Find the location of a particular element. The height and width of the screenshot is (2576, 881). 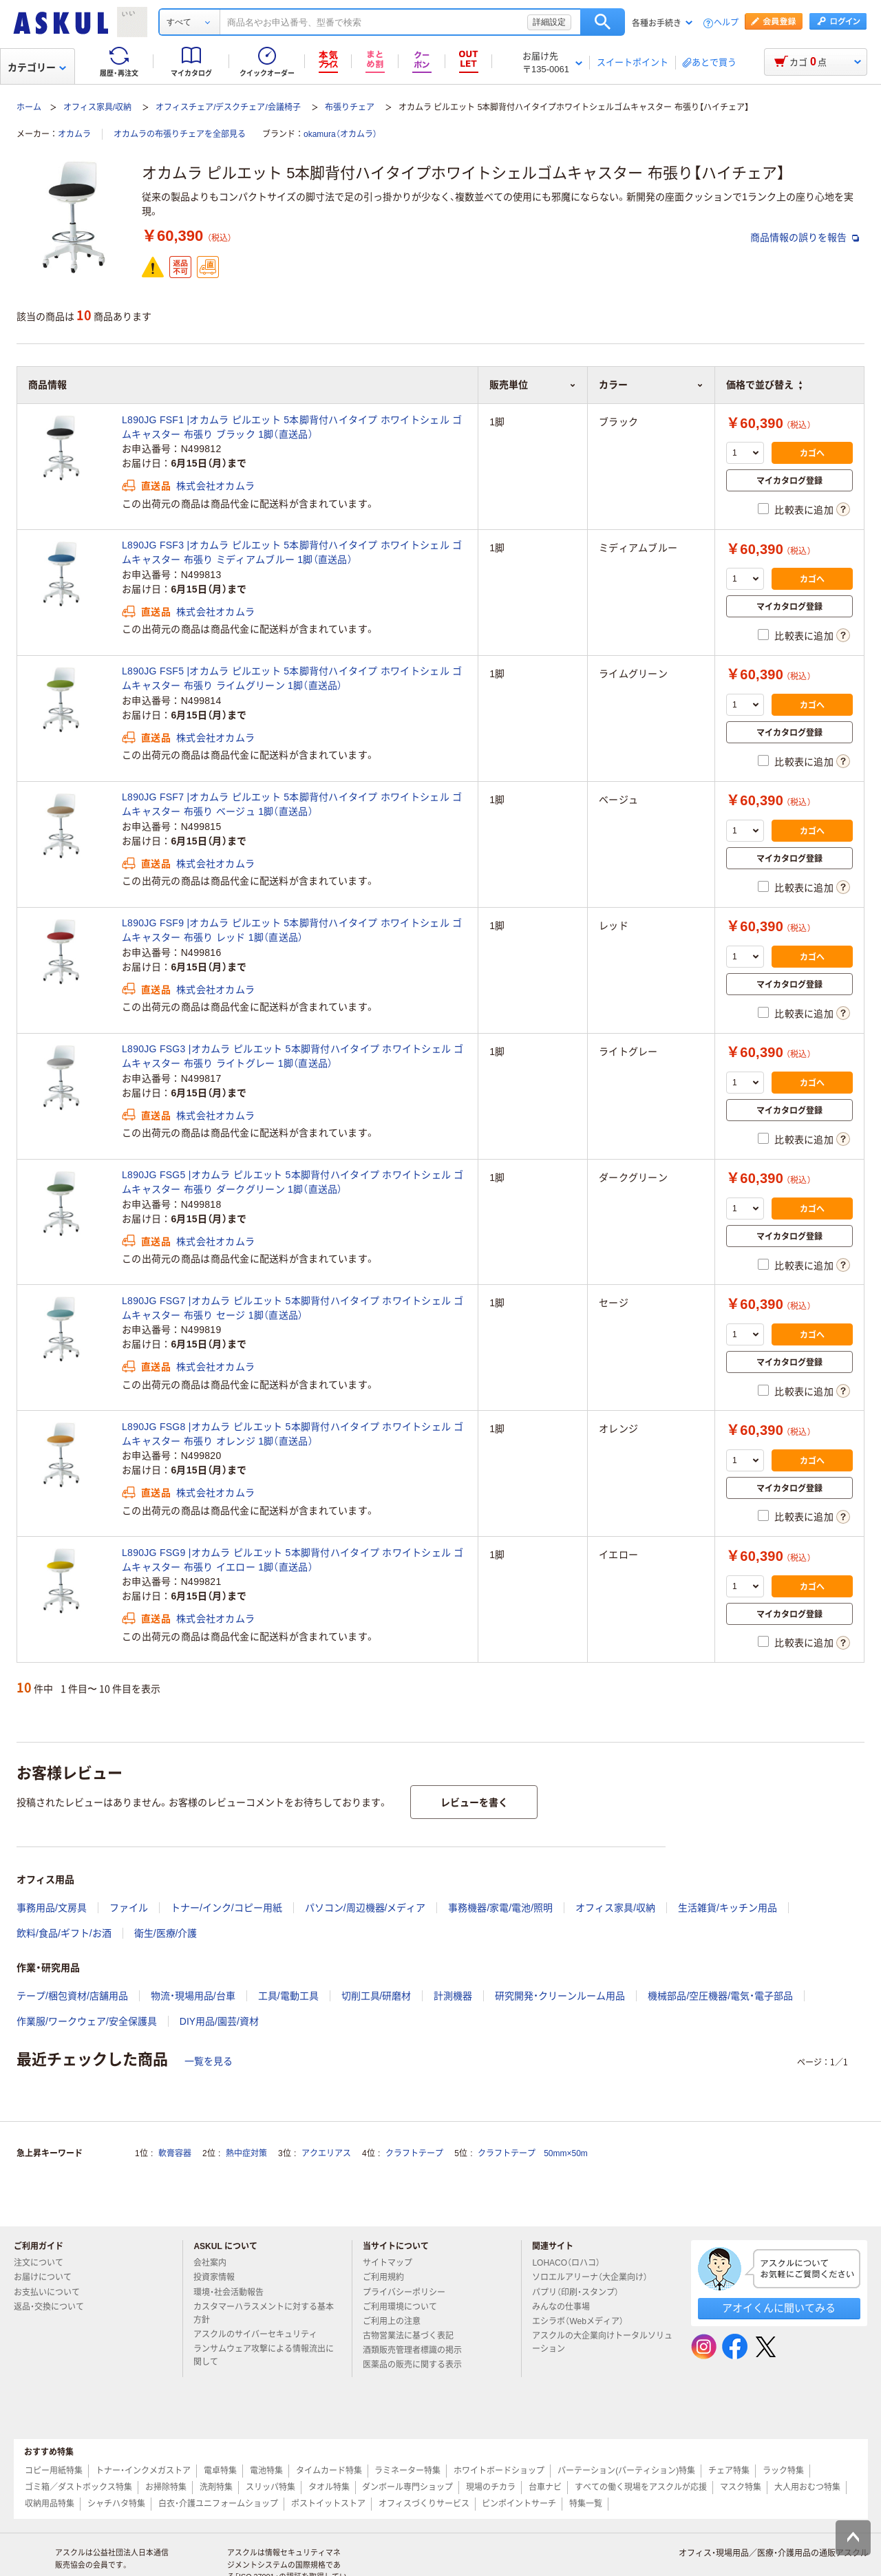

電池特集 is located at coordinates (266, 2471).